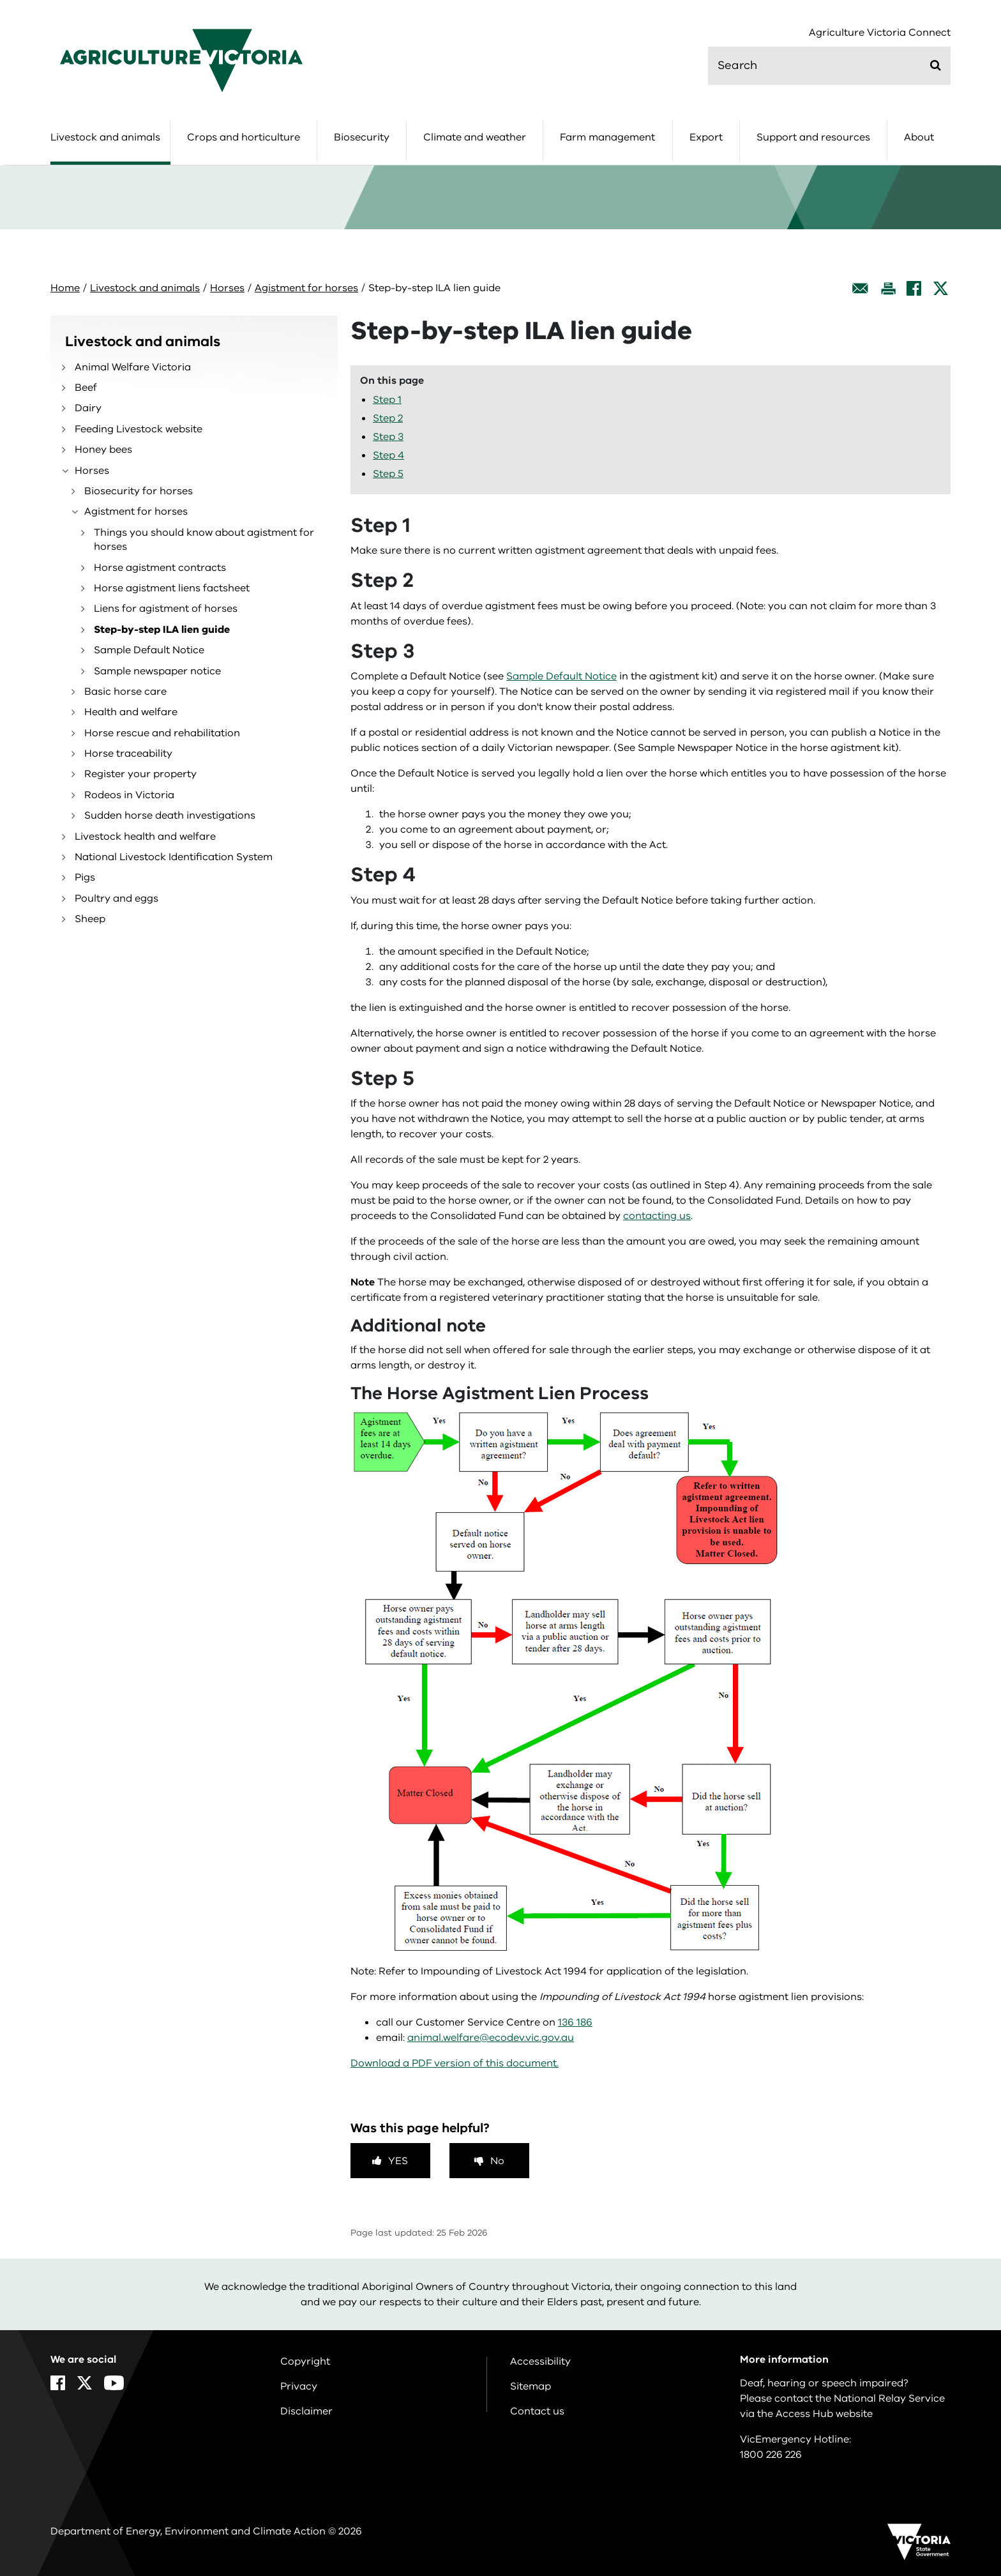 This screenshot has height=2576, width=1001. Describe the element at coordinates (157, 671) in the screenshot. I see `Sample newspaper notice` at that location.